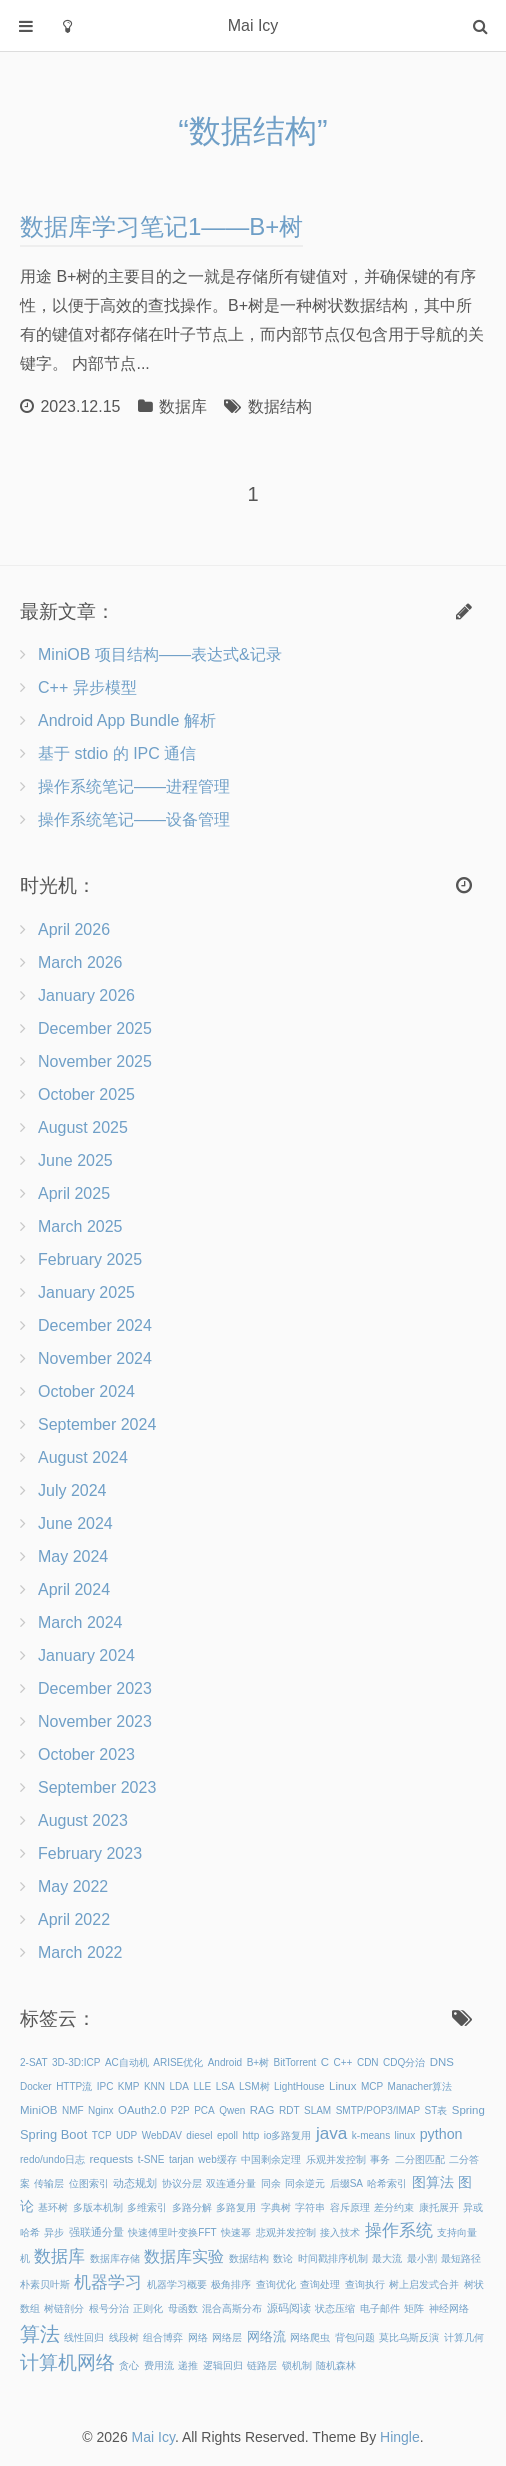  Describe the element at coordinates (380, 2159) in the screenshot. I see `事务` at that location.